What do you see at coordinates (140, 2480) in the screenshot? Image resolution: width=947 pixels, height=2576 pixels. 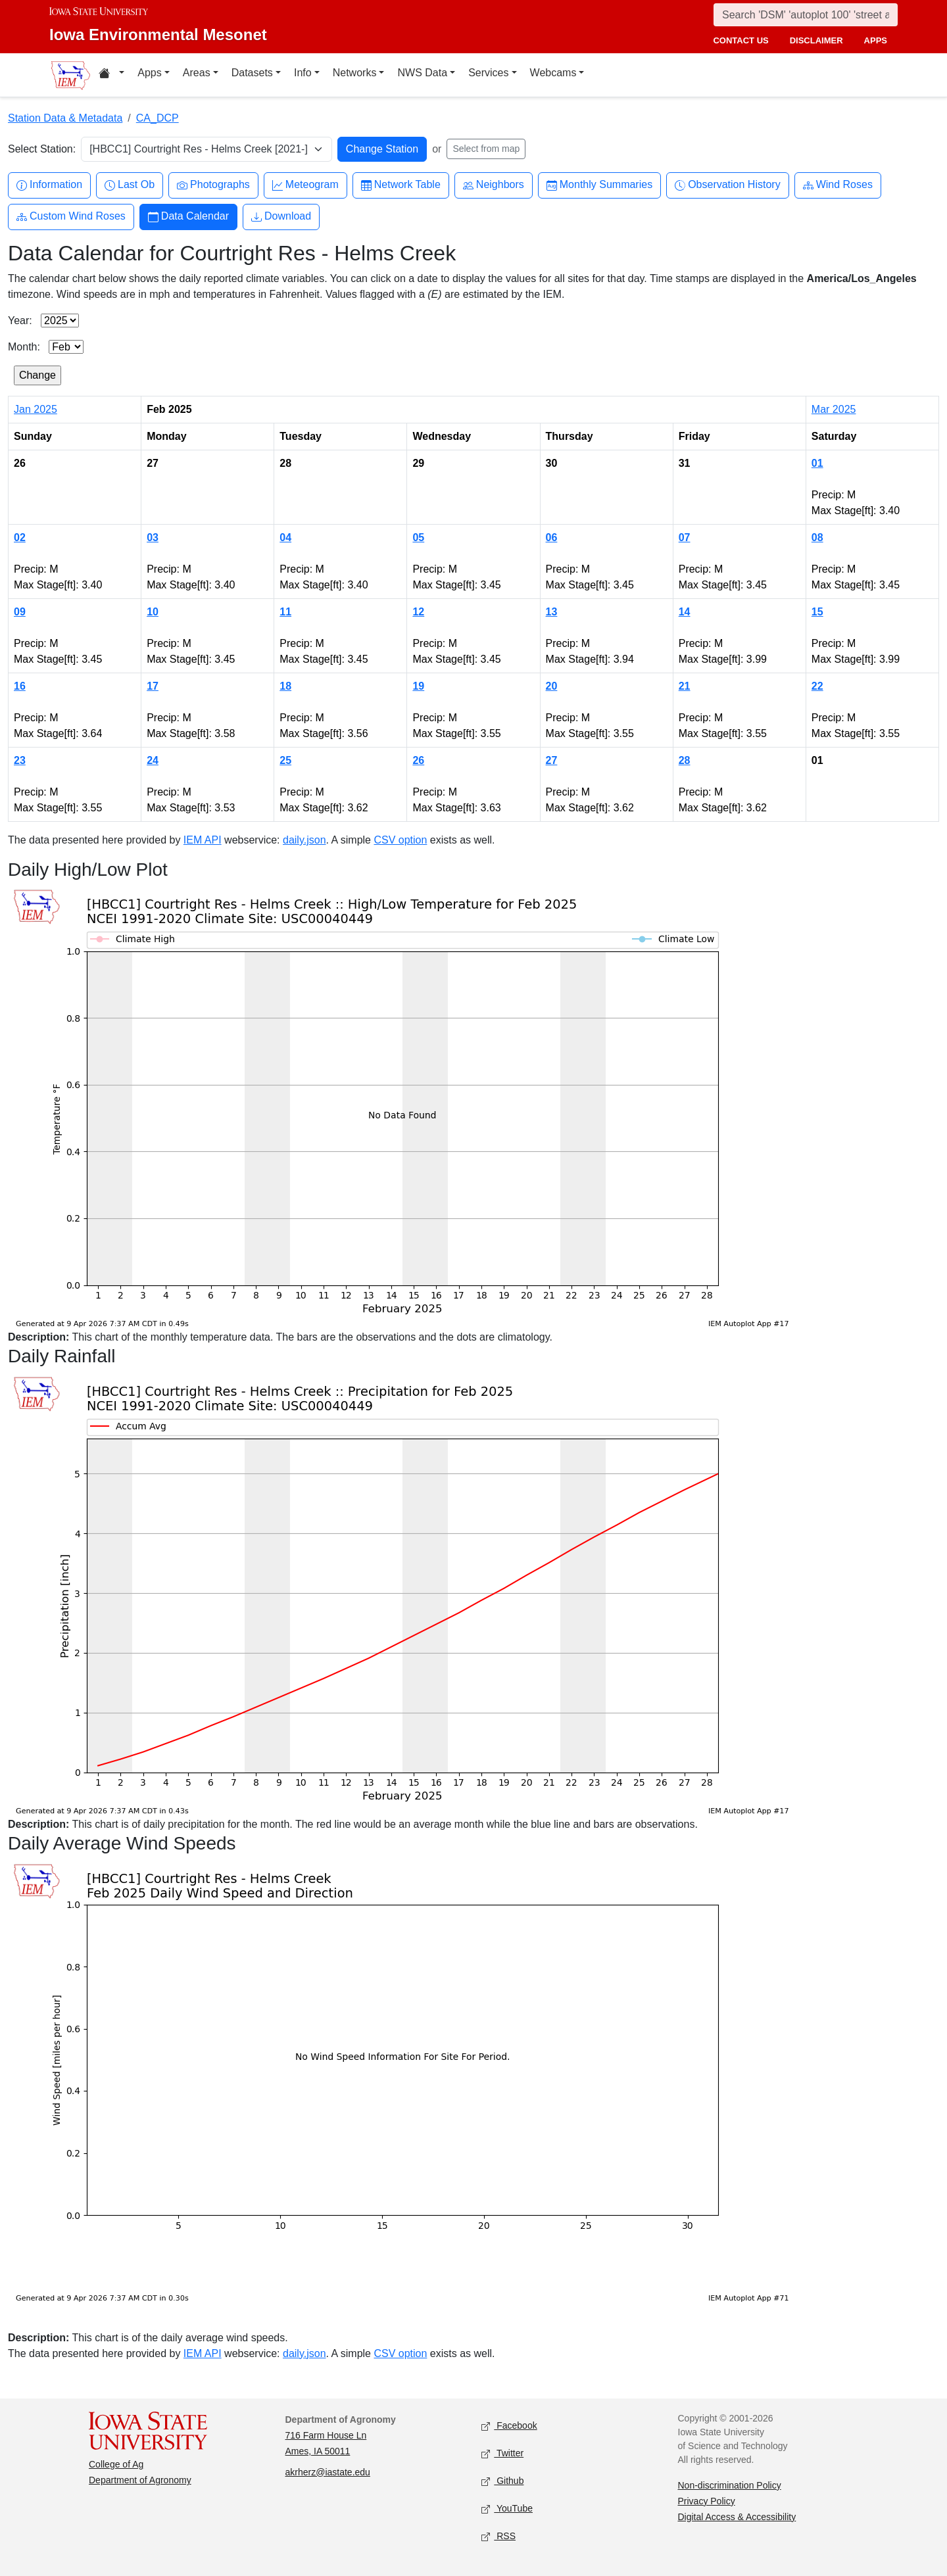 I see `Department of Agronomy` at bounding box center [140, 2480].